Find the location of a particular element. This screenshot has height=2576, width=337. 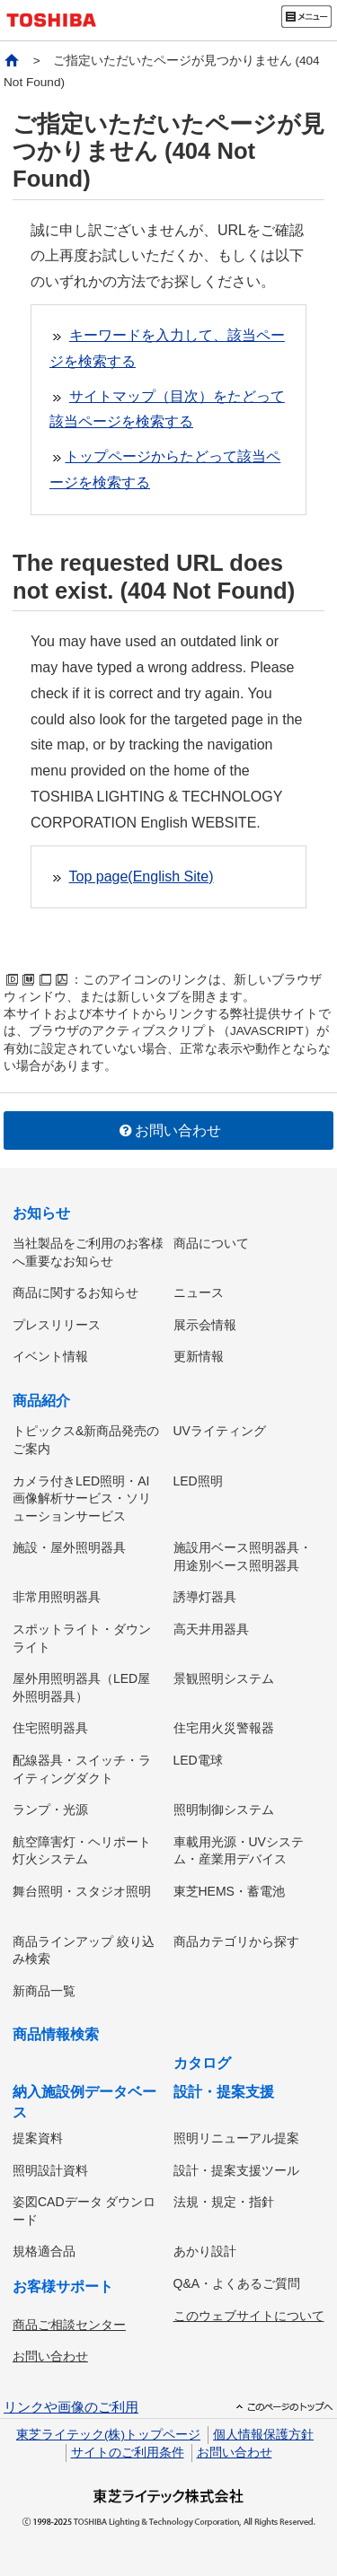

LED電球 is located at coordinates (198, 1760).